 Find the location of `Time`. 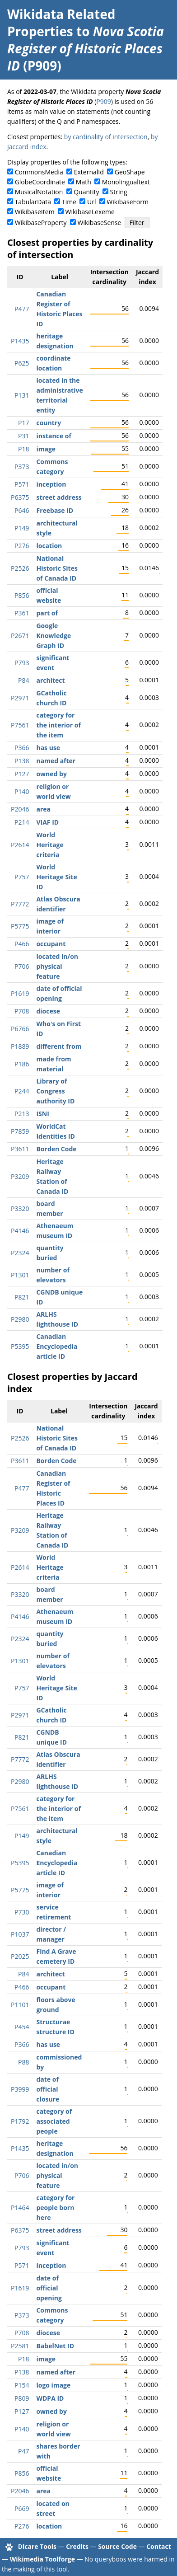

Time is located at coordinates (69, 201).